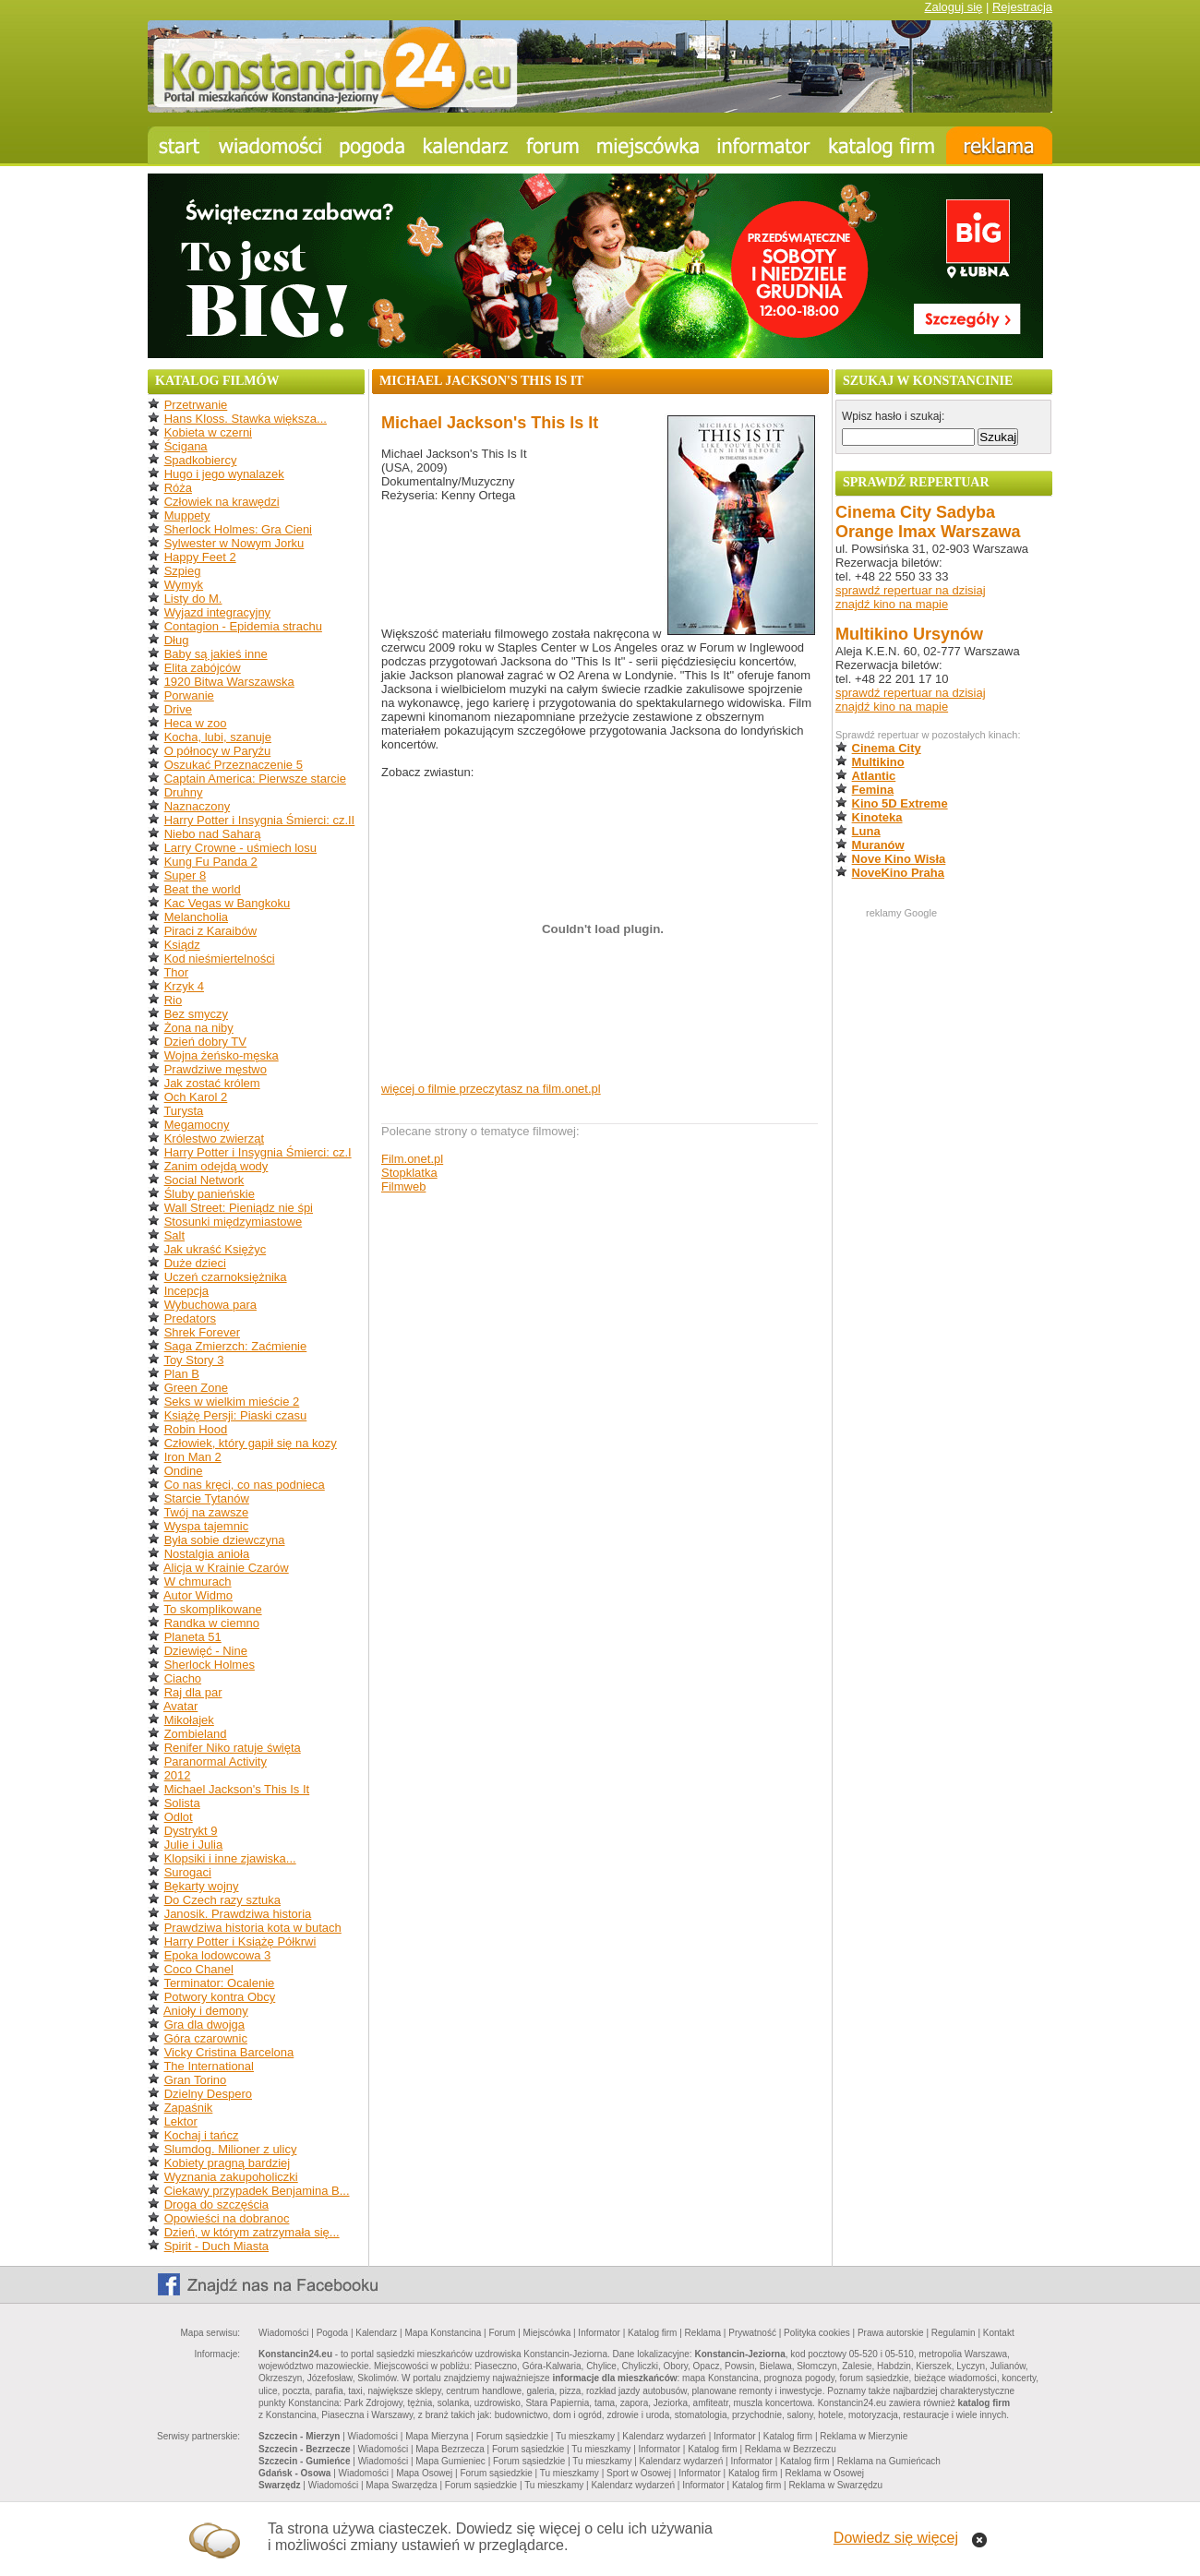 This screenshot has height=2576, width=1200. Describe the element at coordinates (238, 1208) in the screenshot. I see `Wall Street: Pieniądz nie śpi` at that location.